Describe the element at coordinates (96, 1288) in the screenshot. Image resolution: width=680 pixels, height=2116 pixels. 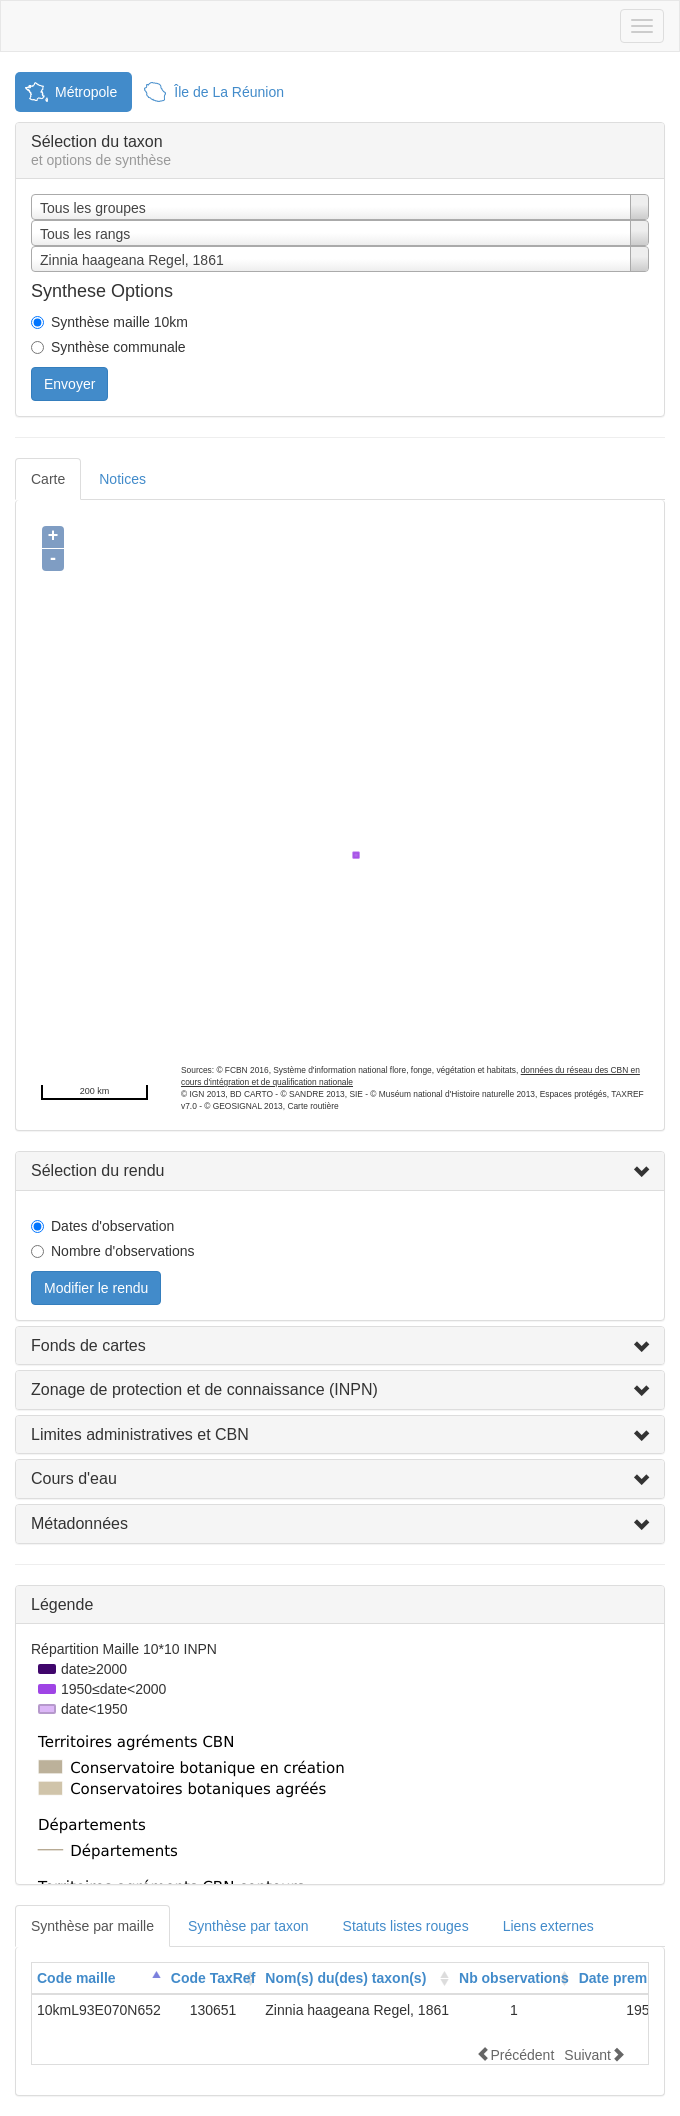
I see `Modifier le rendu` at that location.